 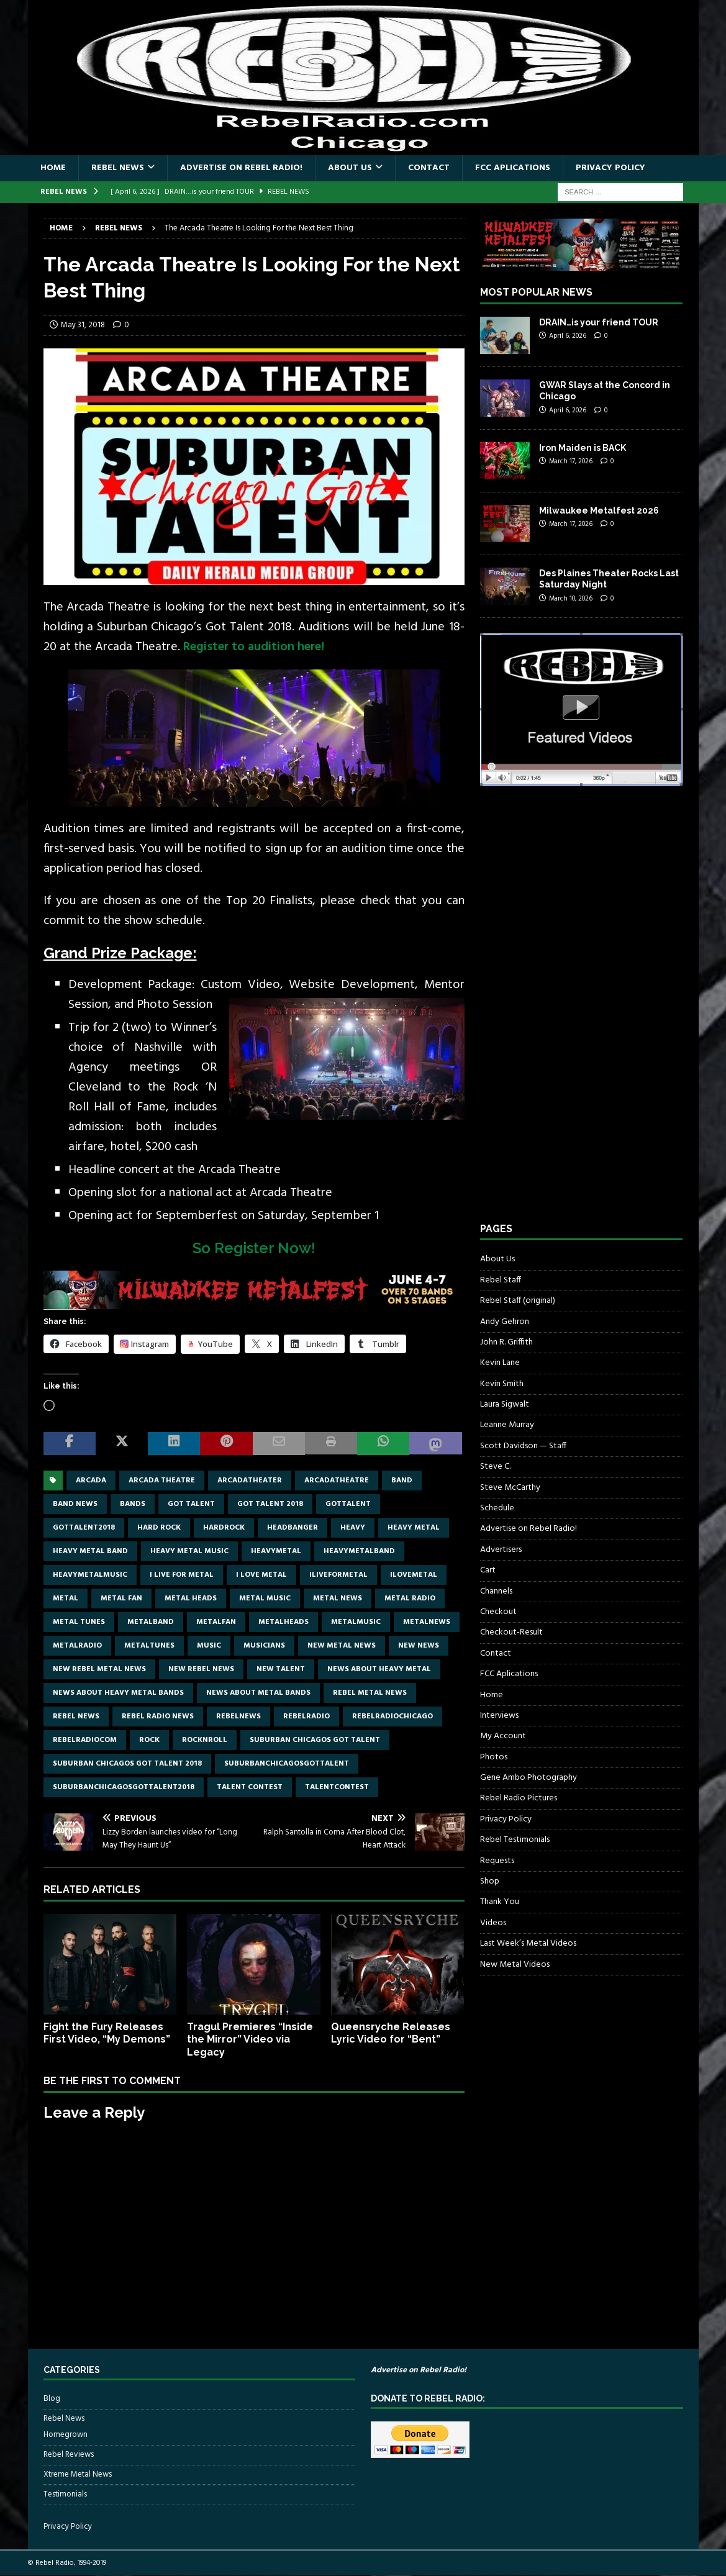 I want to click on DRAIN…is your friend TOUR, so click(x=598, y=322).